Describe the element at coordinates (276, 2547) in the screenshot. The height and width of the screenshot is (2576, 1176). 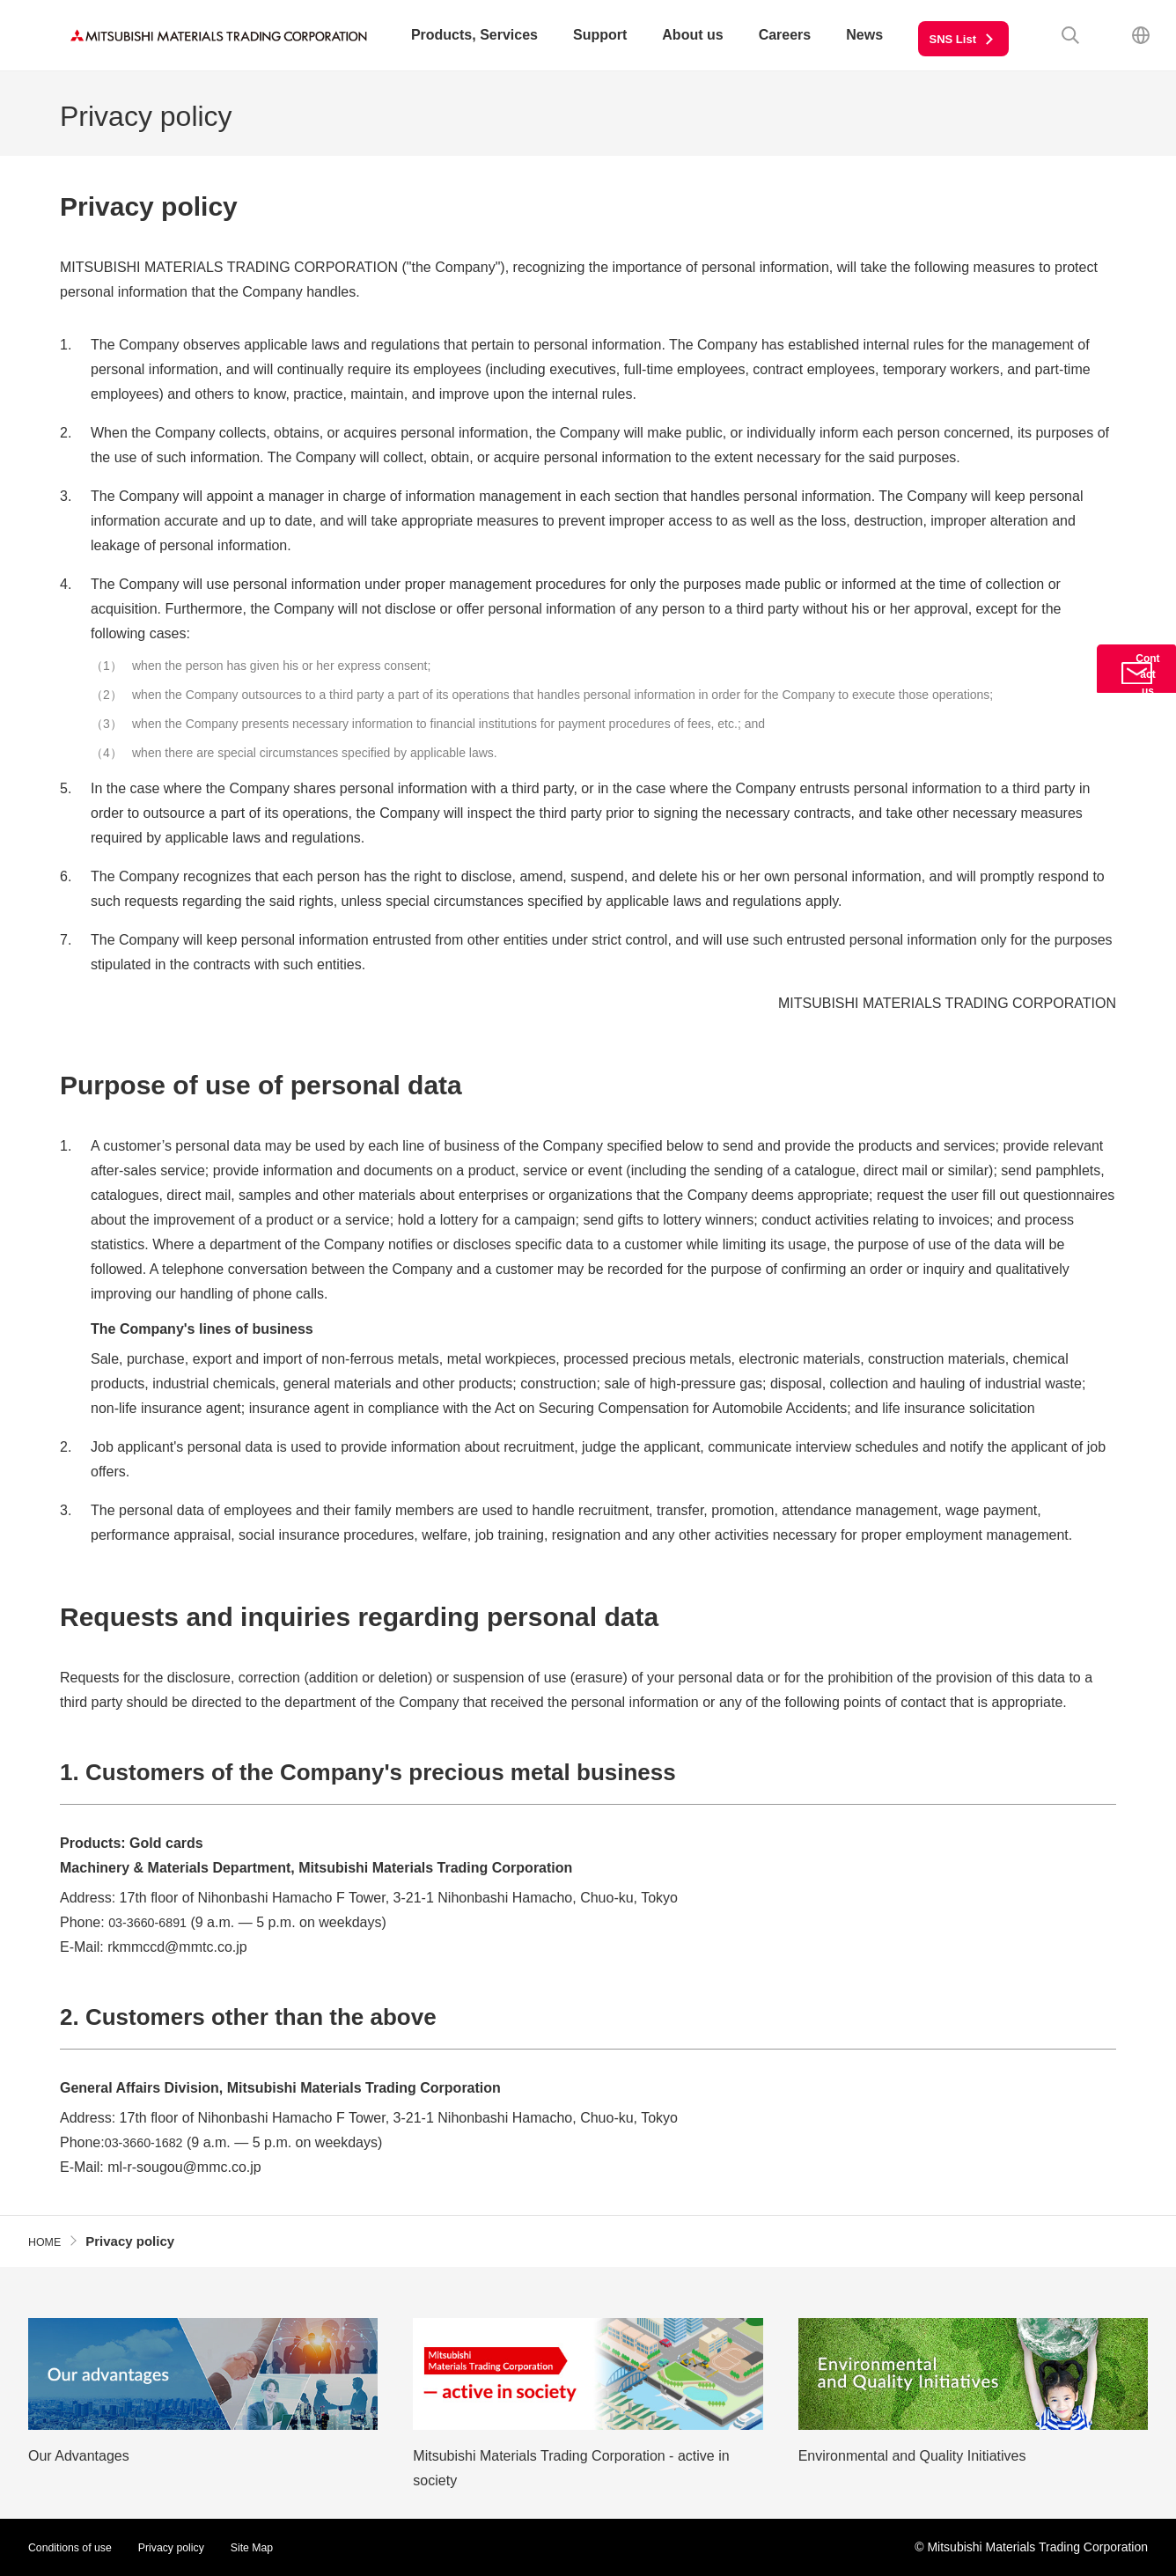
I see `Site Map` at that location.